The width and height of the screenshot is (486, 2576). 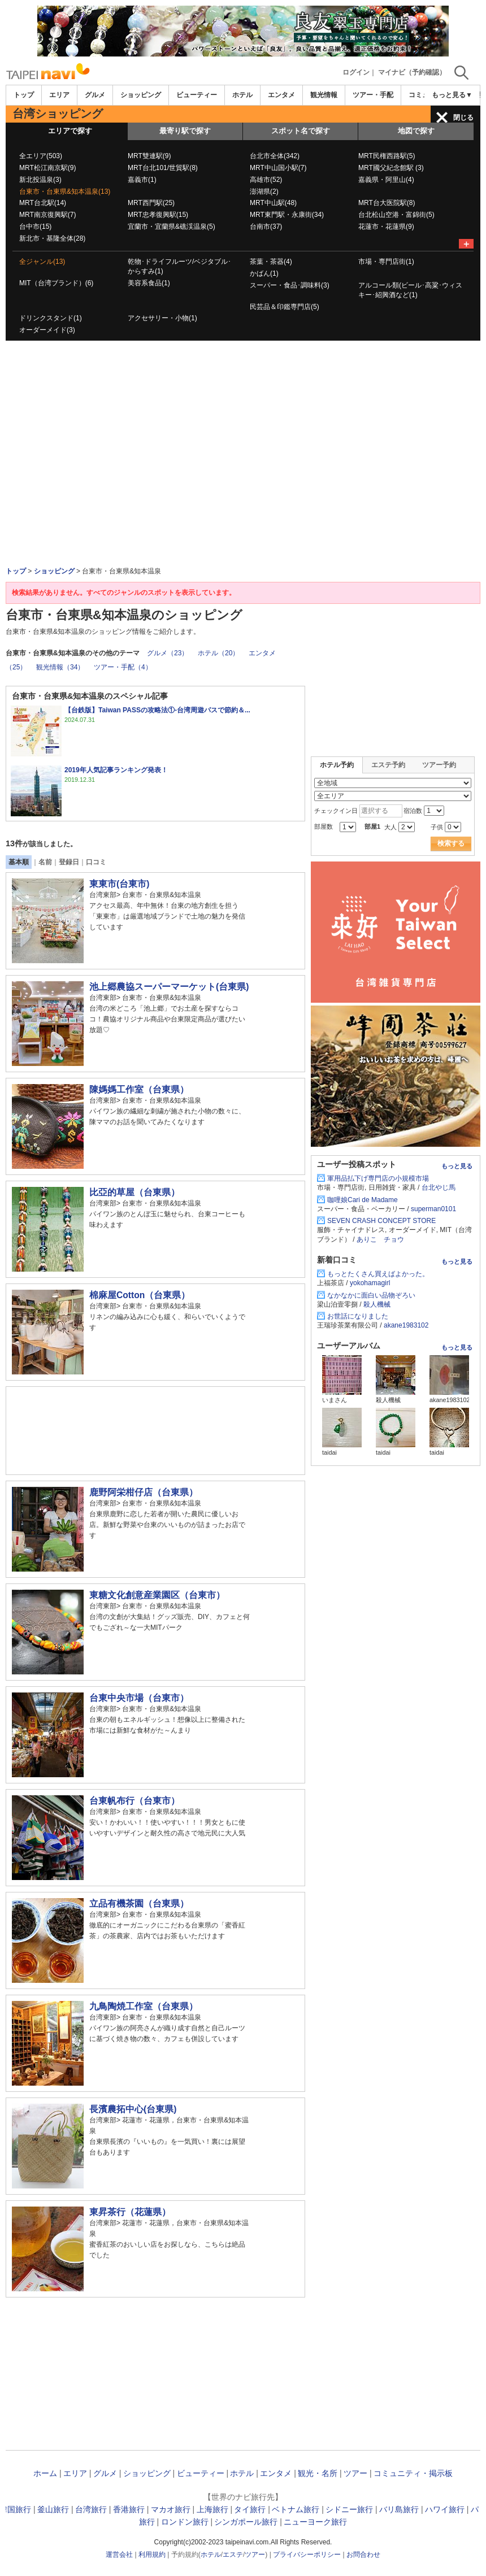 What do you see at coordinates (451, 843) in the screenshot?
I see `検索する` at bounding box center [451, 843].